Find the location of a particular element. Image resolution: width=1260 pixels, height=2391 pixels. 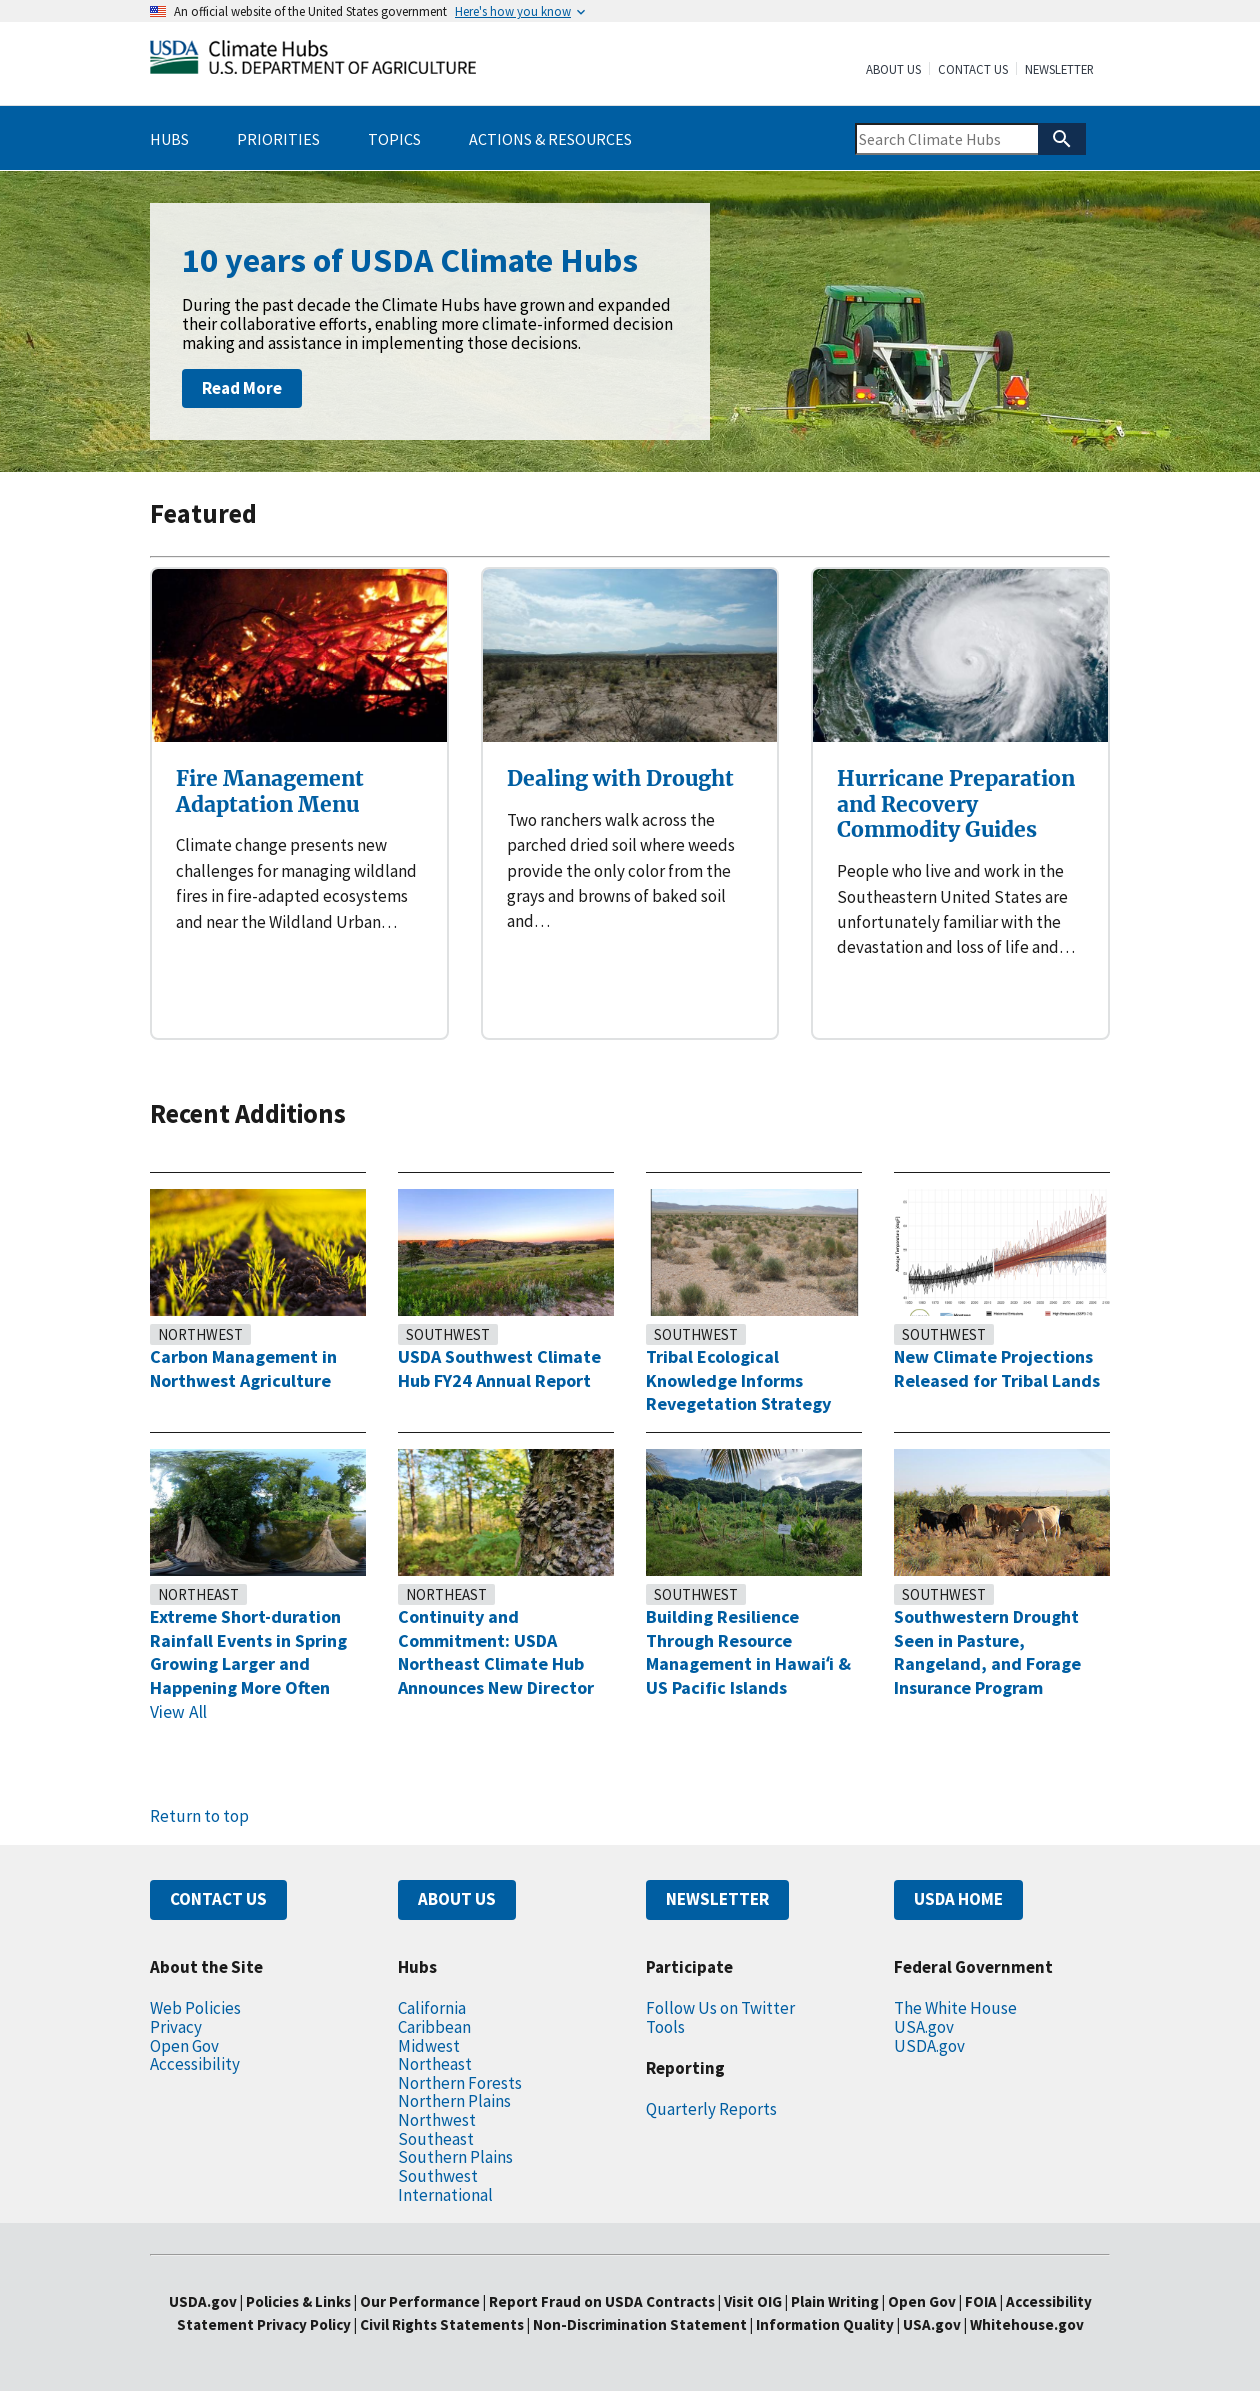

Follow Us on Twitter is located at coordinates (720, 2008).